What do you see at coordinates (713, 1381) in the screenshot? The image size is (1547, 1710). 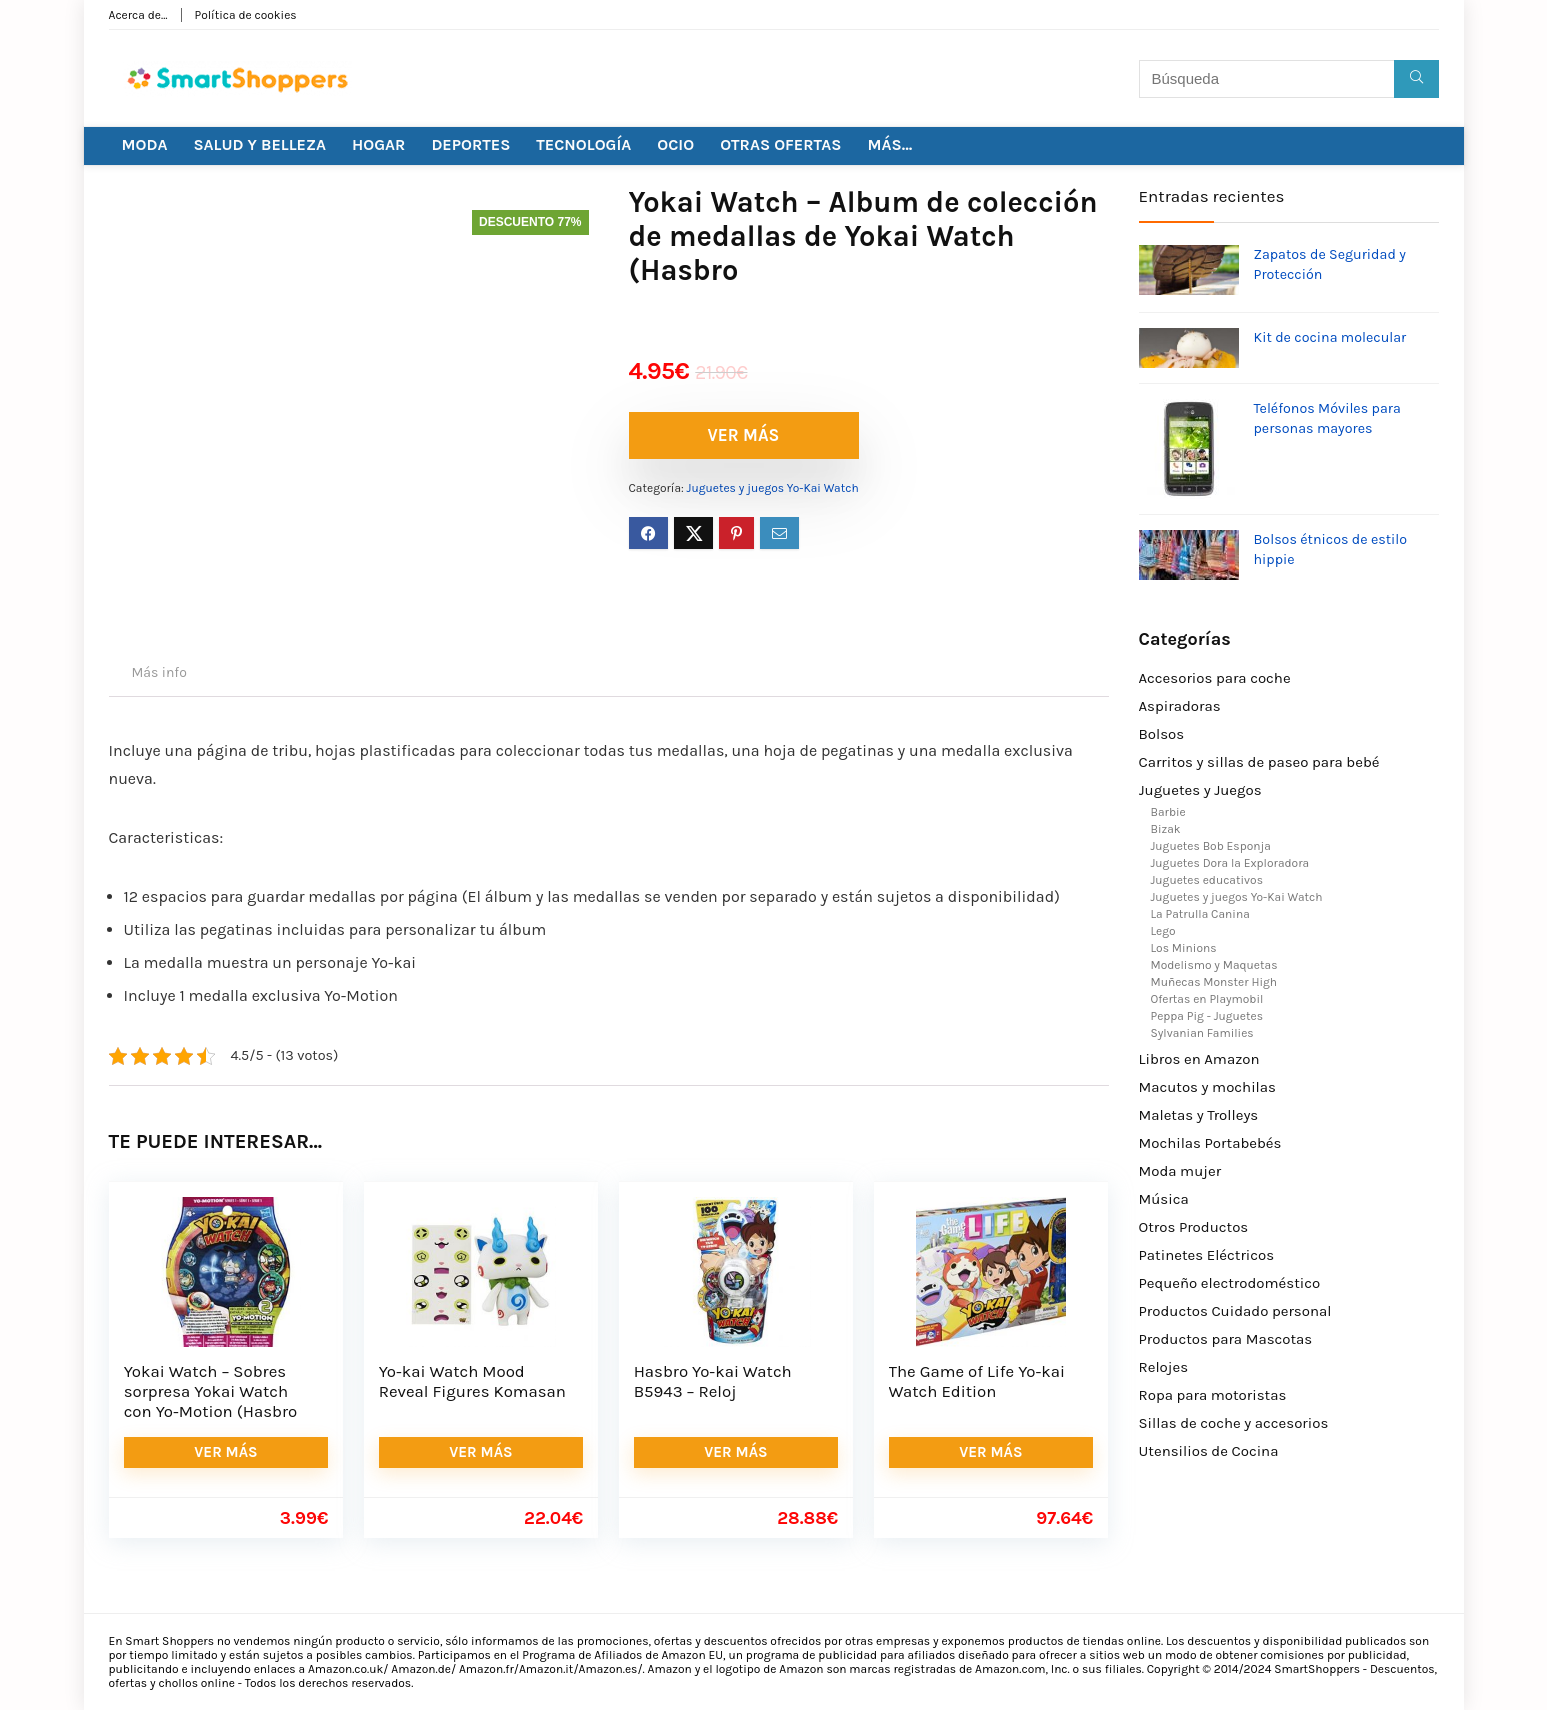 I see `Hasbro Yo-kai Watch B5943 – Reloj` at bounding box center [713, 1381].